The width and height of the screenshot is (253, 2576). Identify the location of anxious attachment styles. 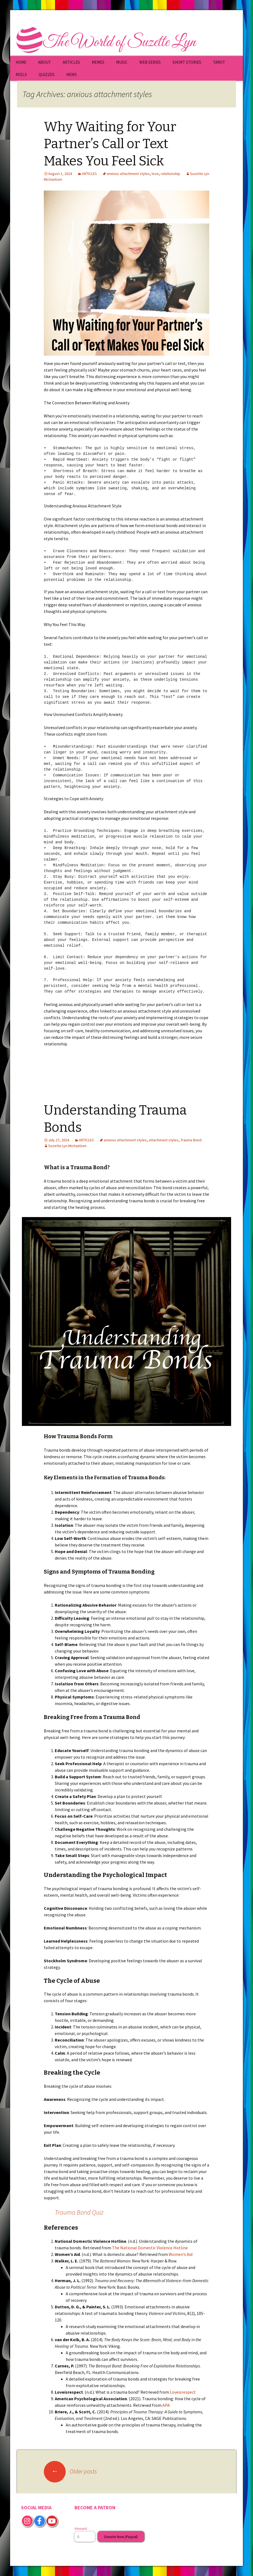
(128, 173).